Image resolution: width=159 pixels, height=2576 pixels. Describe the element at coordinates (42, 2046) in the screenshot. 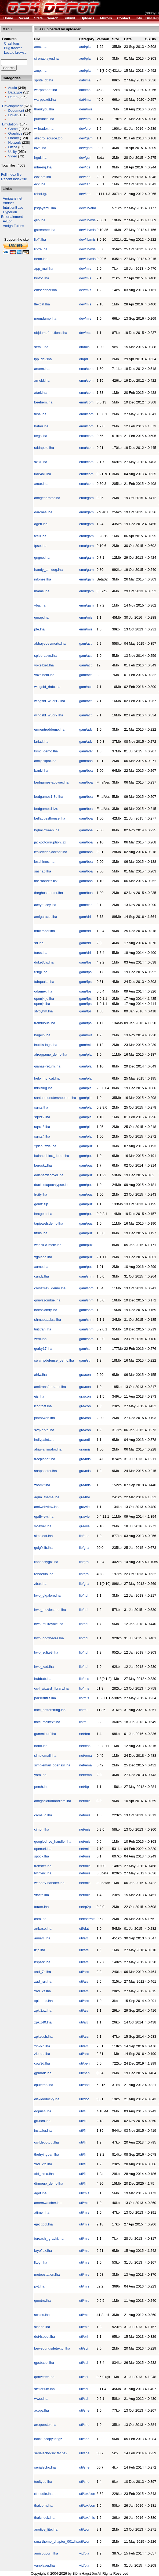

I see `zip-bin.lha` at that location.